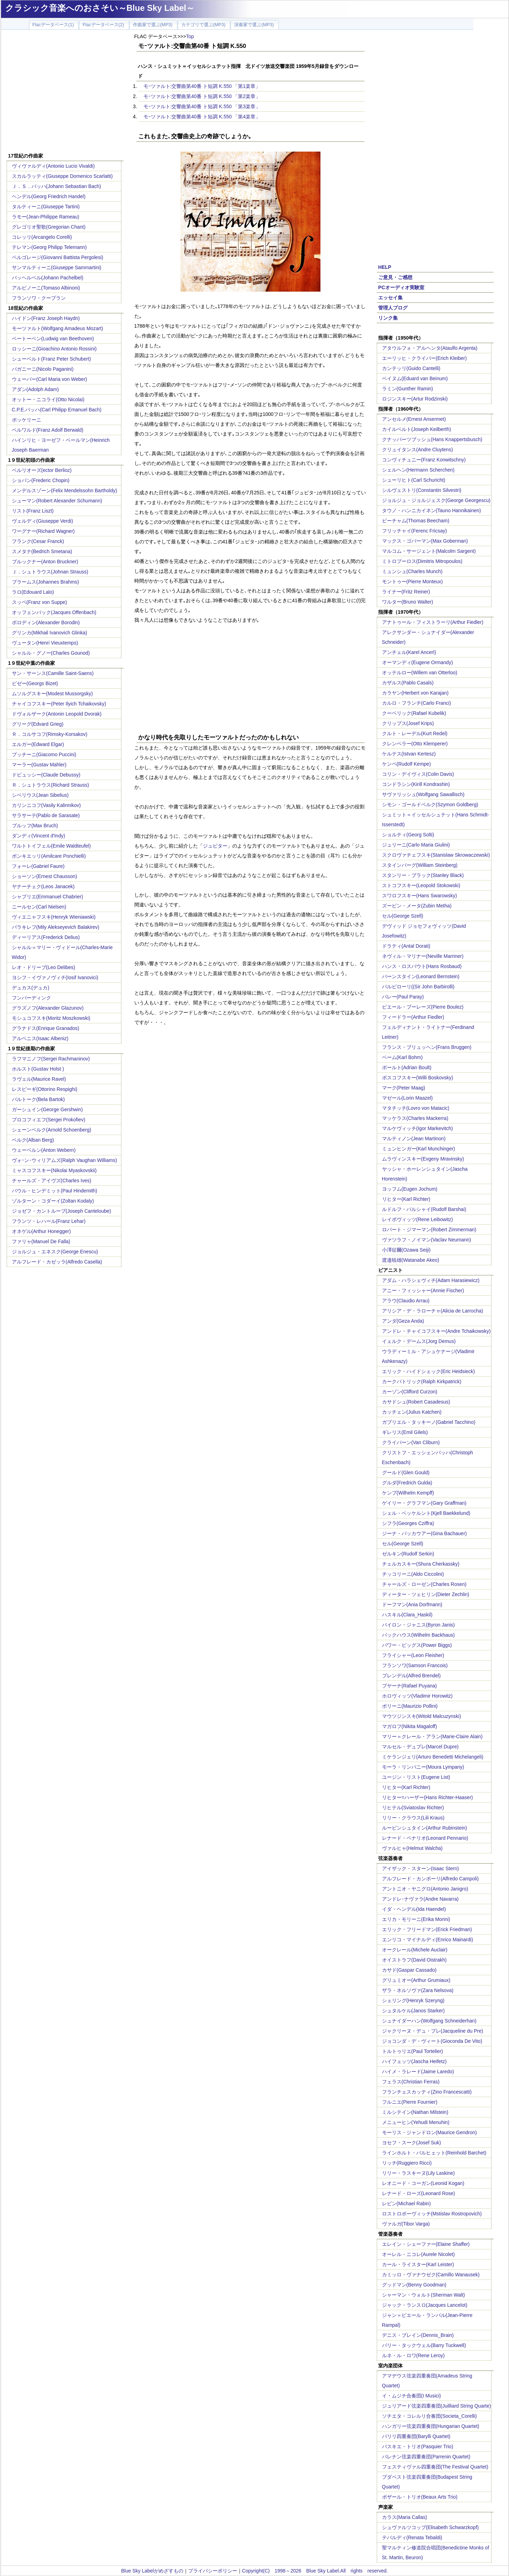  What do you see at coordinates (432, 2041) in the screenshot?
I see `ジョコンダ・デ・ヴィート(Gioconda De Vito)` at bounding box center [432, 2041].